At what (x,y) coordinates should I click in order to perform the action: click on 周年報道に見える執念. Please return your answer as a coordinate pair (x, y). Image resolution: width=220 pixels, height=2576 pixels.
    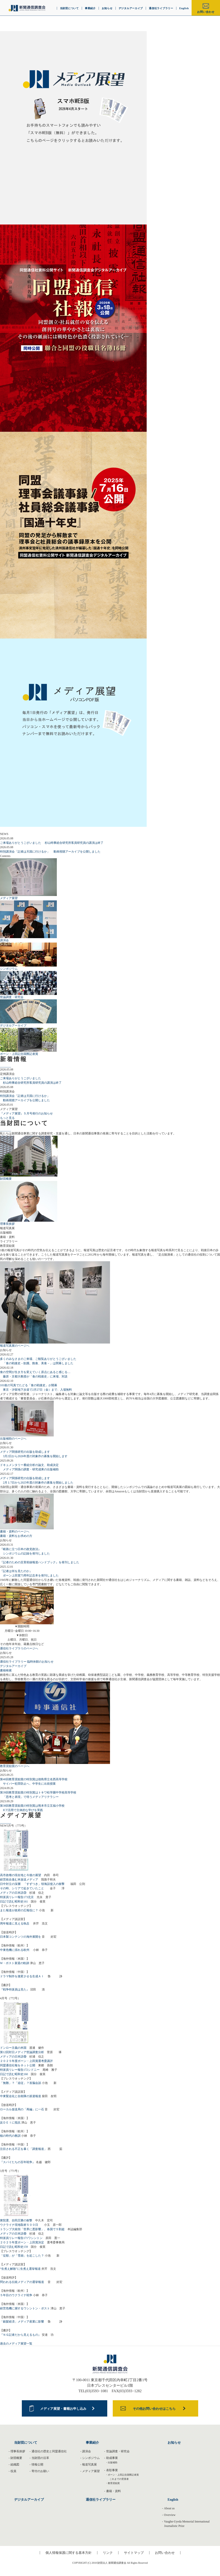
    Looking at the image, I should click on (16, 1923).